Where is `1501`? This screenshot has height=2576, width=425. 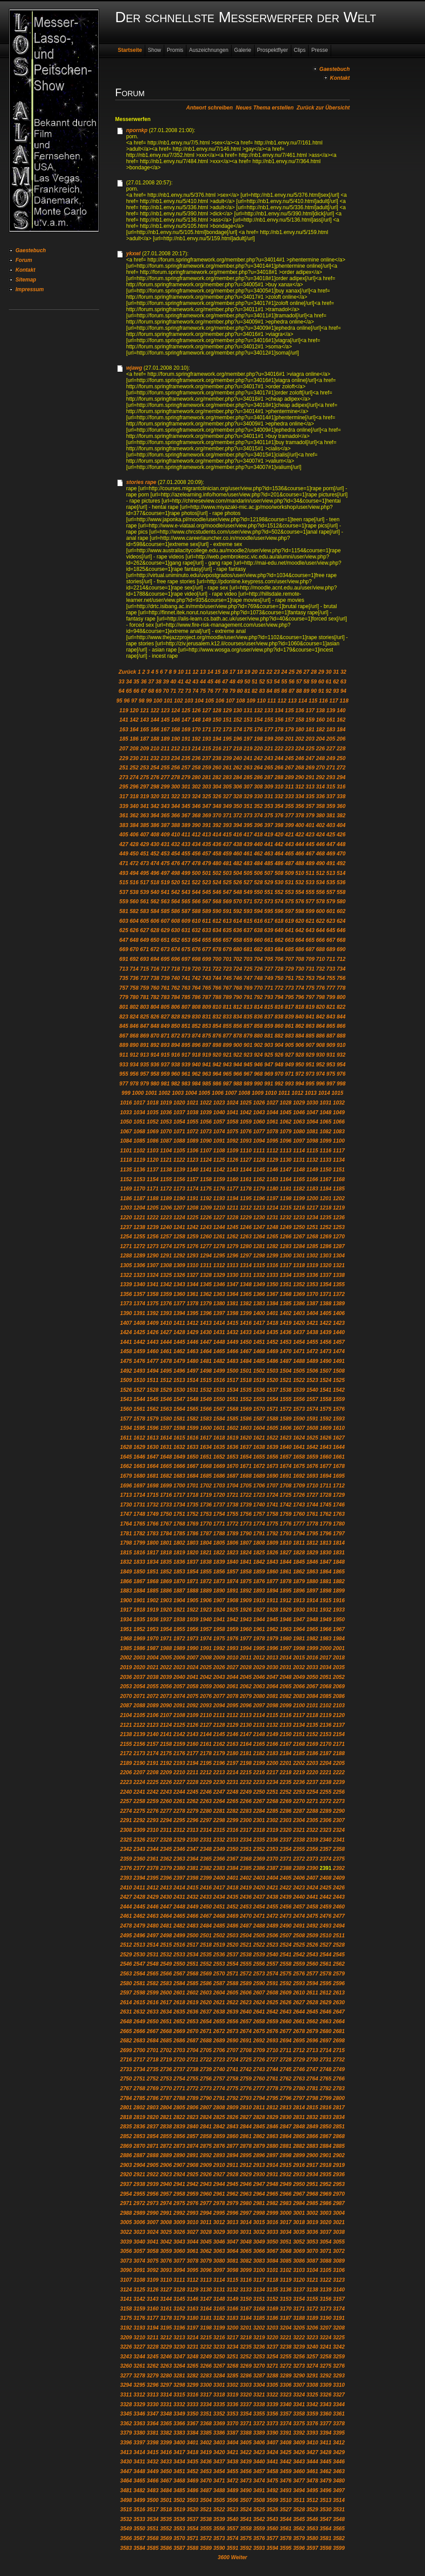 1501 is located at coordinates (246, 1371).